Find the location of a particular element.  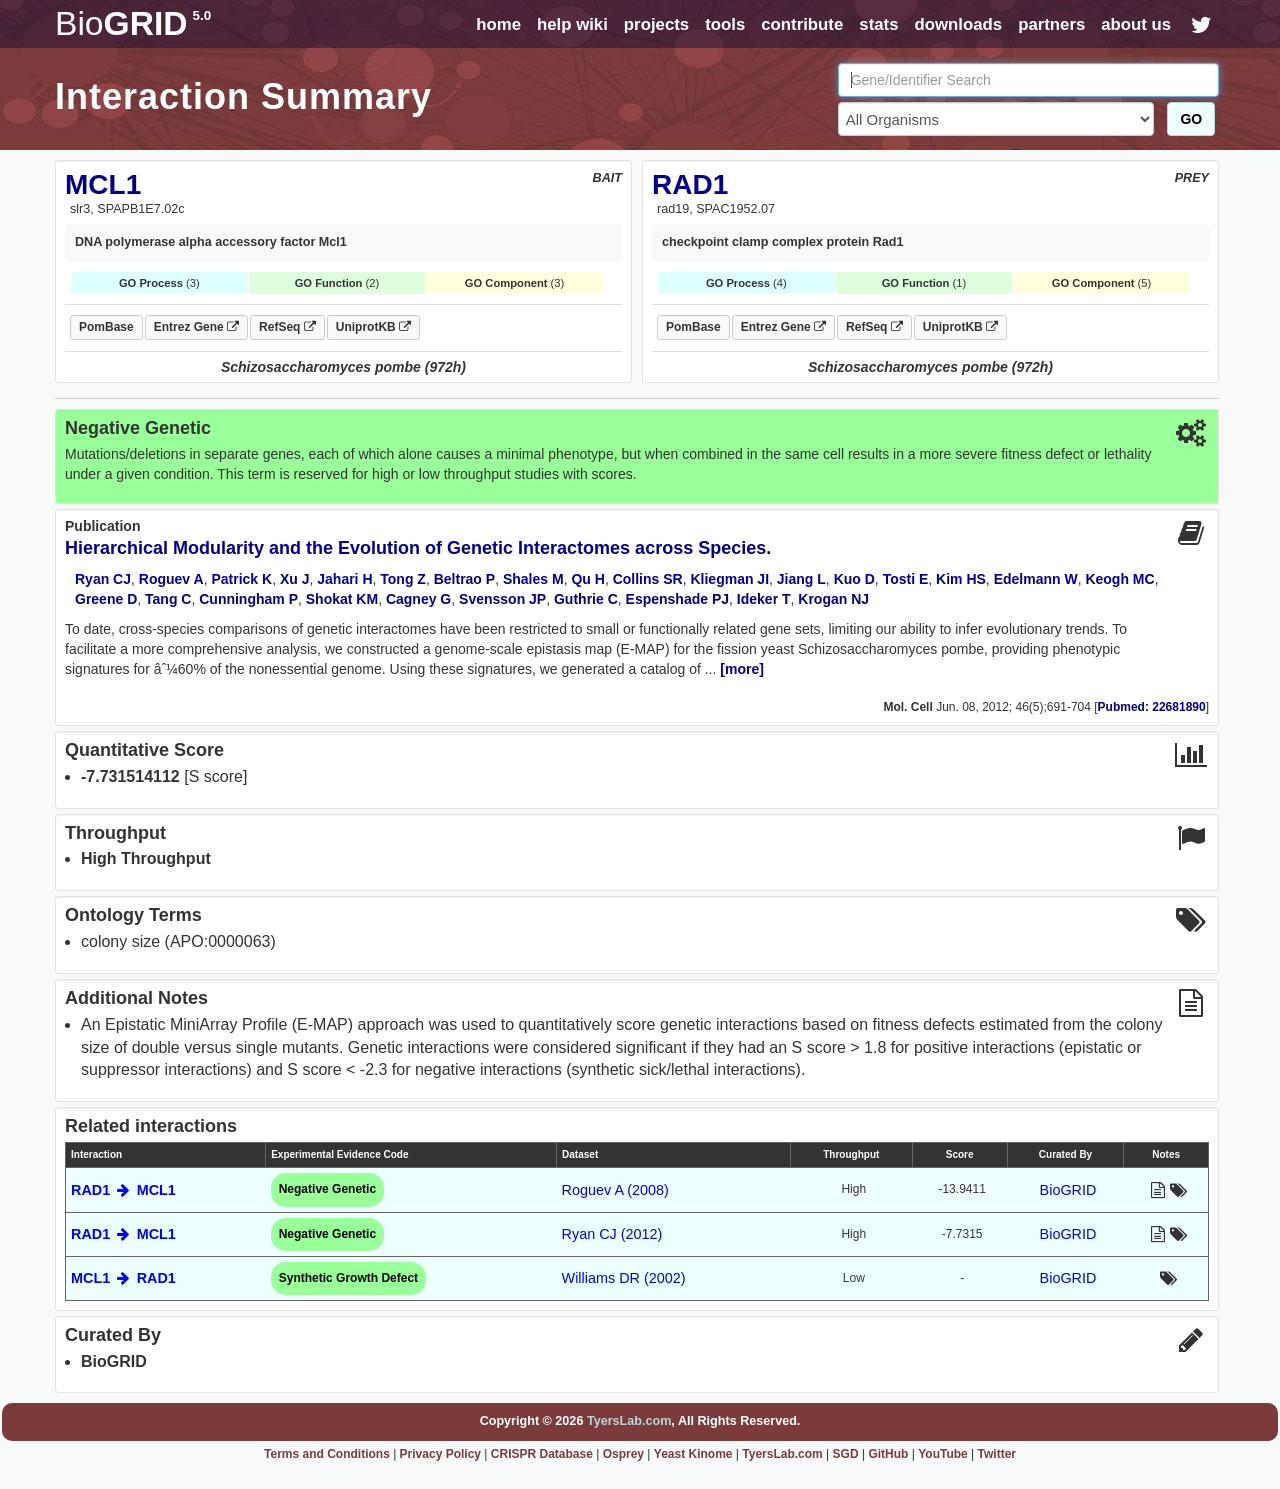

Shales M is located at coordinates (533, 579).